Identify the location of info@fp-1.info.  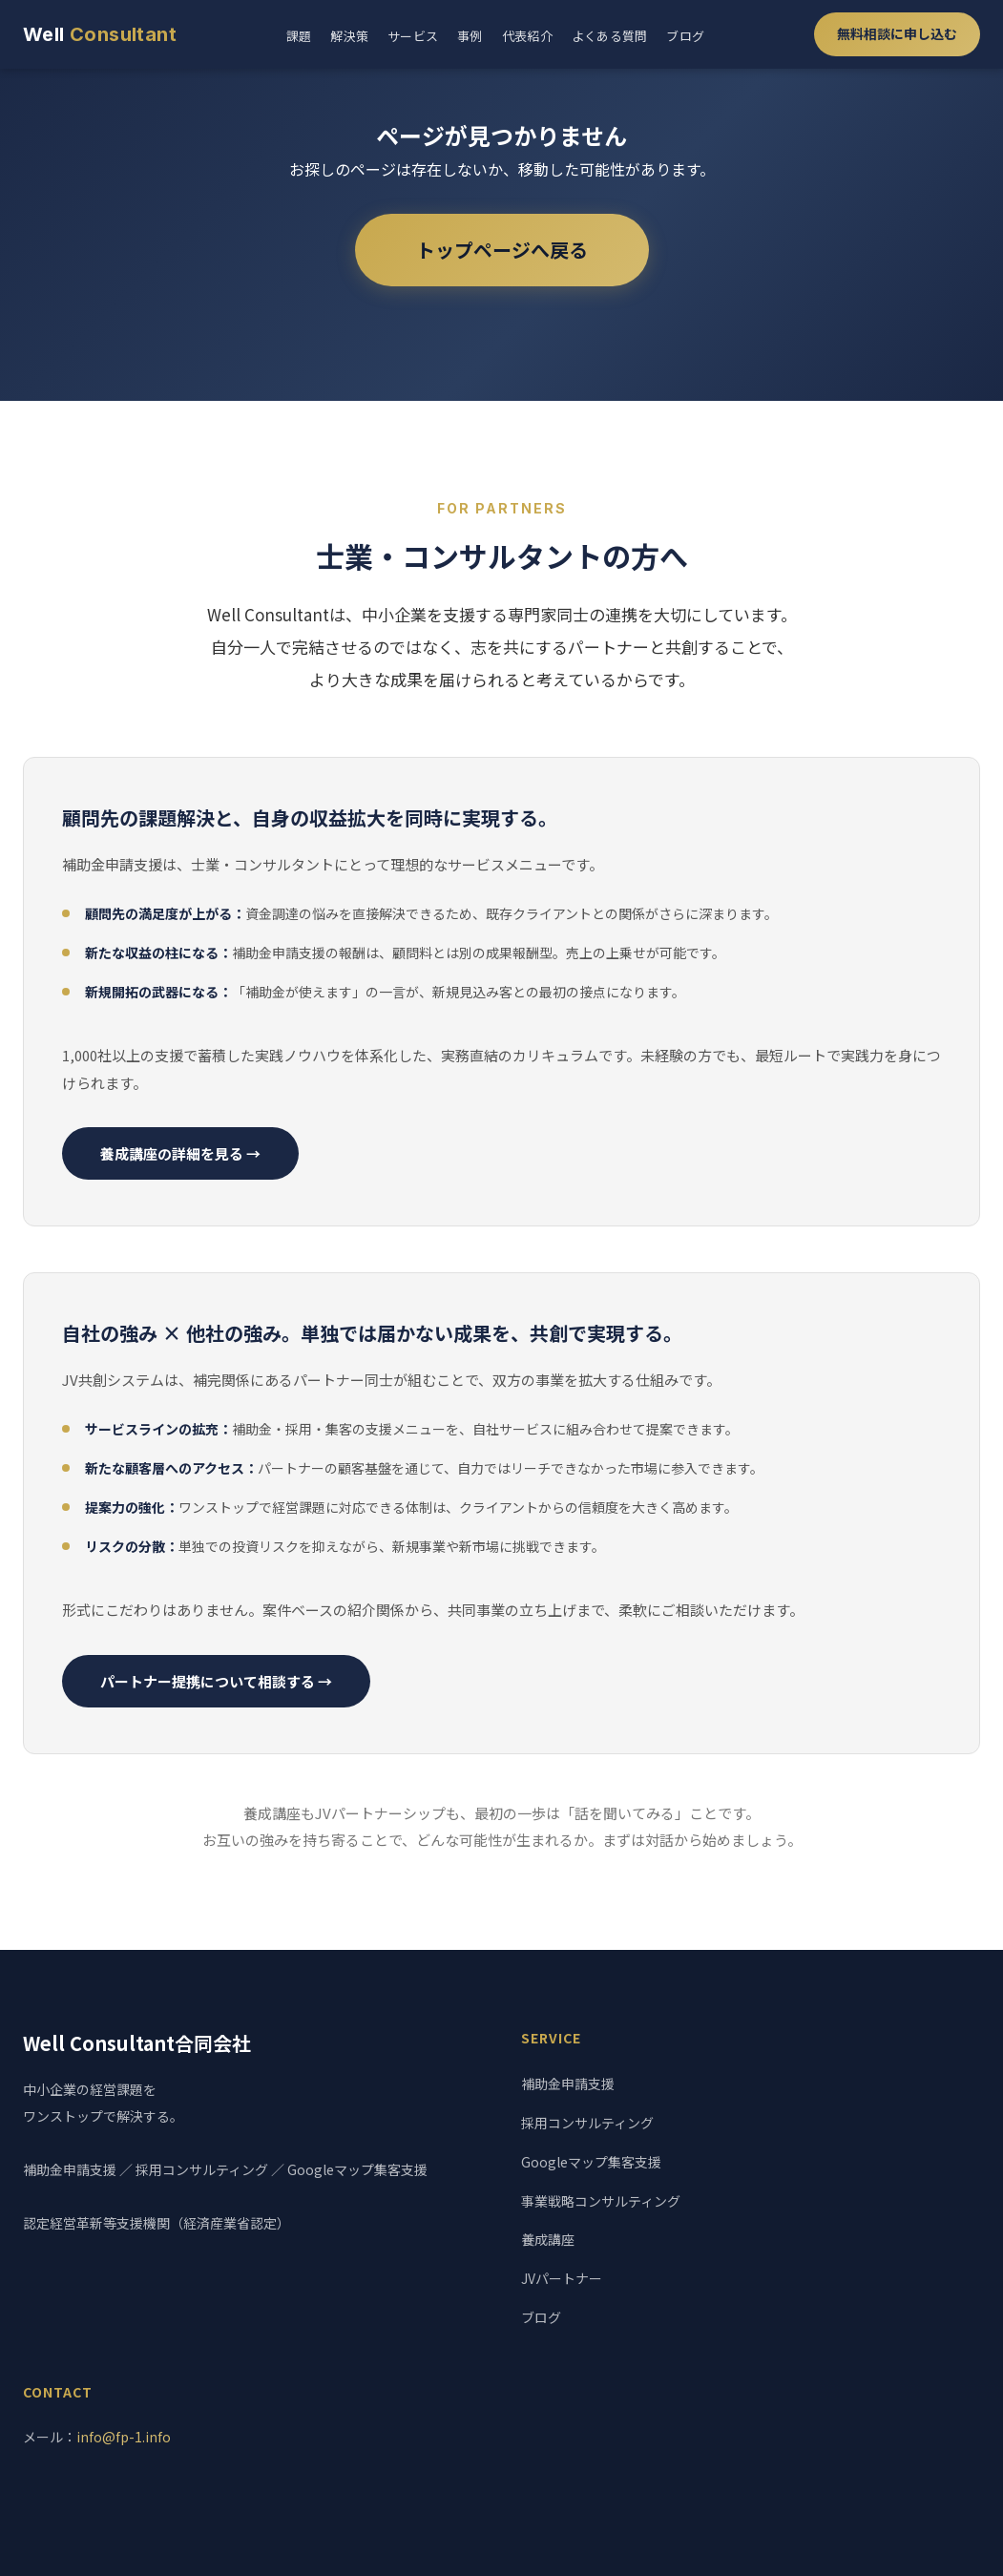
(123, 2436).